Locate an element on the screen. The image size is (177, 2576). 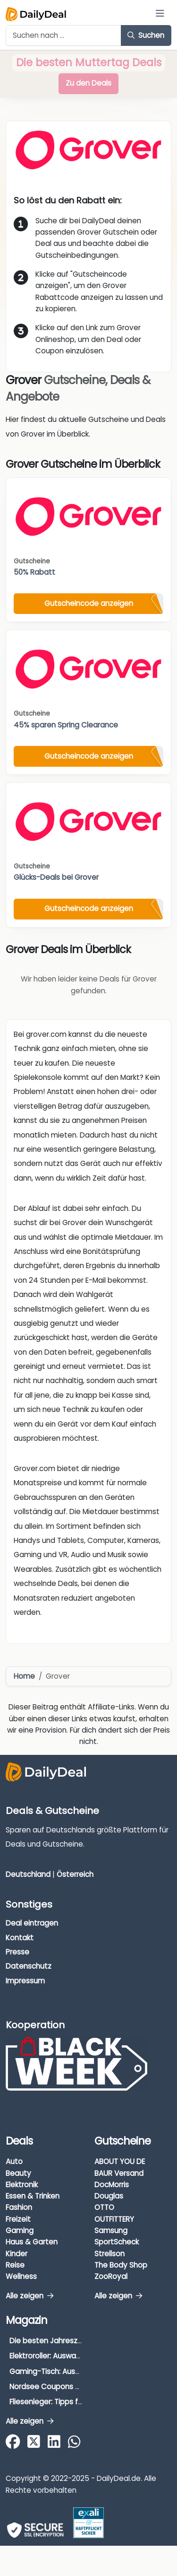
Kontakt is located at coordinates (20, 1938).